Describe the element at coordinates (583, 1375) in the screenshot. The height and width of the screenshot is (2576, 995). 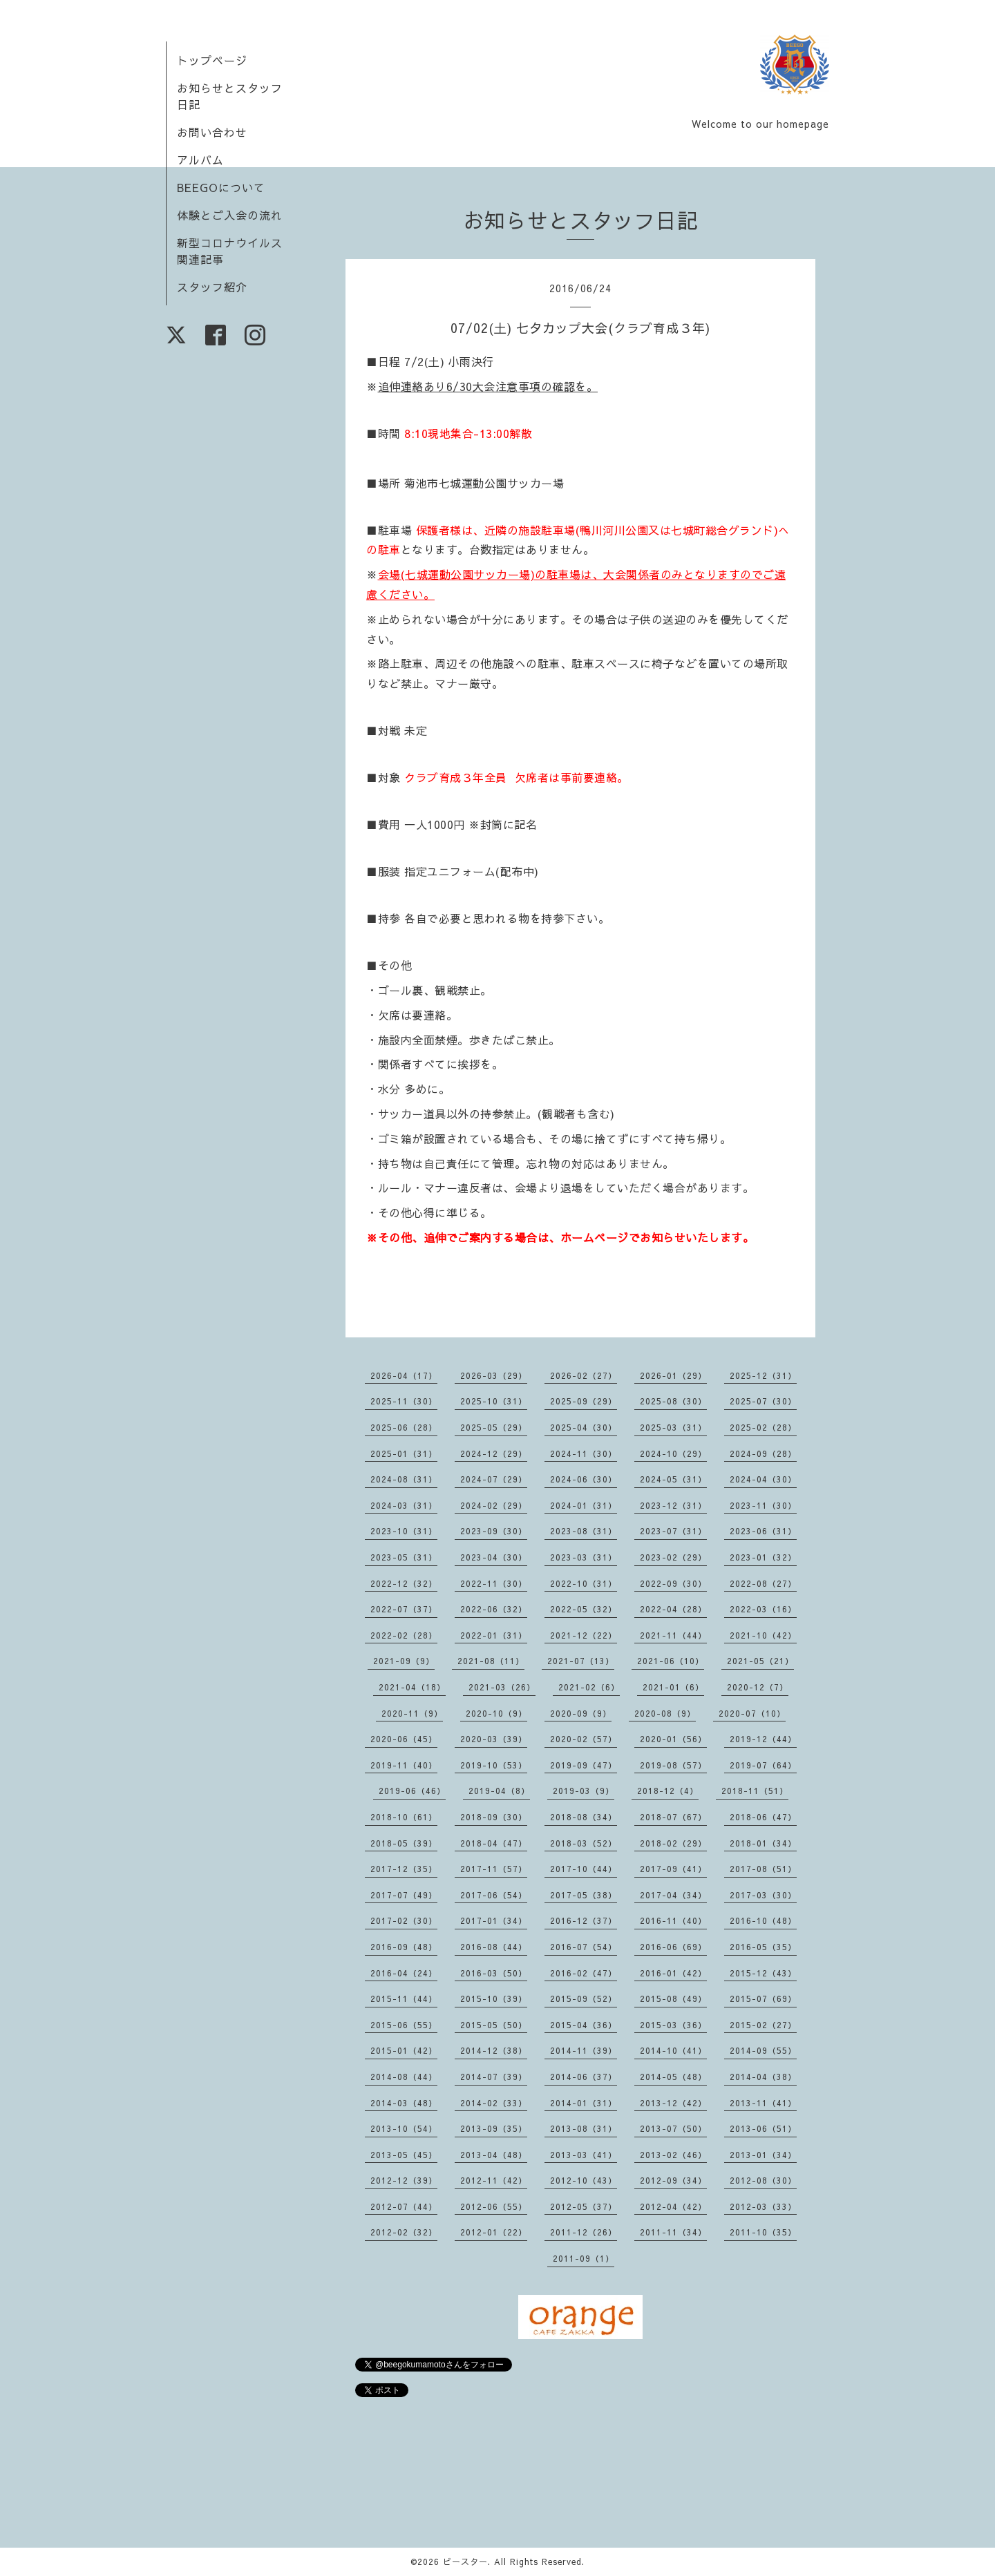
I see `2026-02（27）` at that location.